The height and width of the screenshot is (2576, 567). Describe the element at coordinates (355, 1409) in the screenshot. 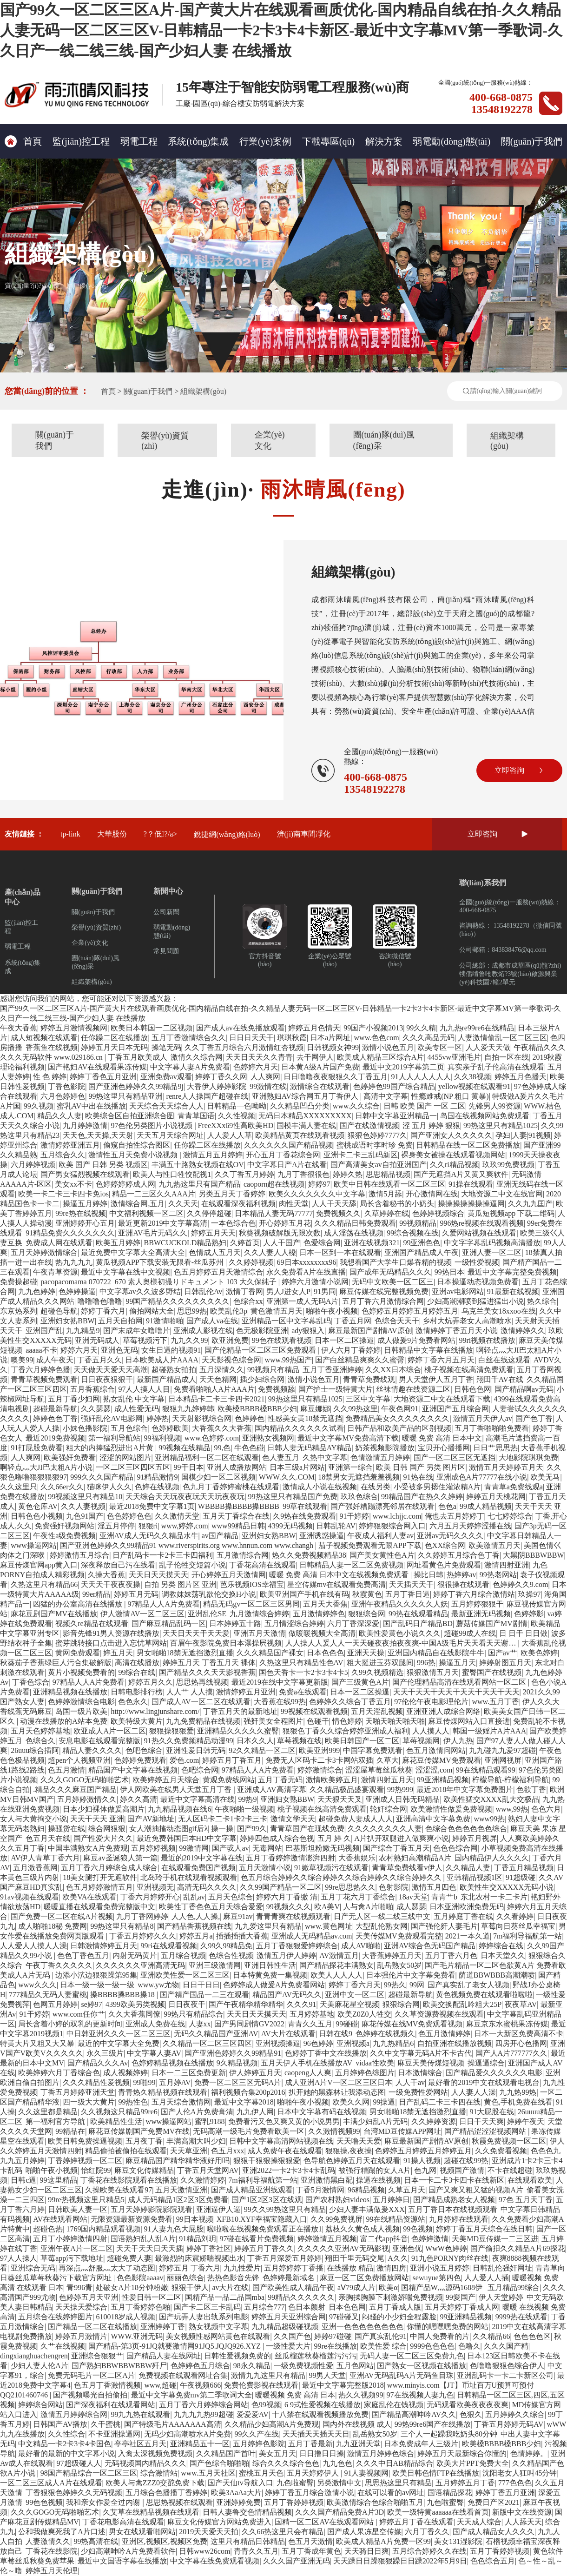

I see `久久99热这里` at that location.